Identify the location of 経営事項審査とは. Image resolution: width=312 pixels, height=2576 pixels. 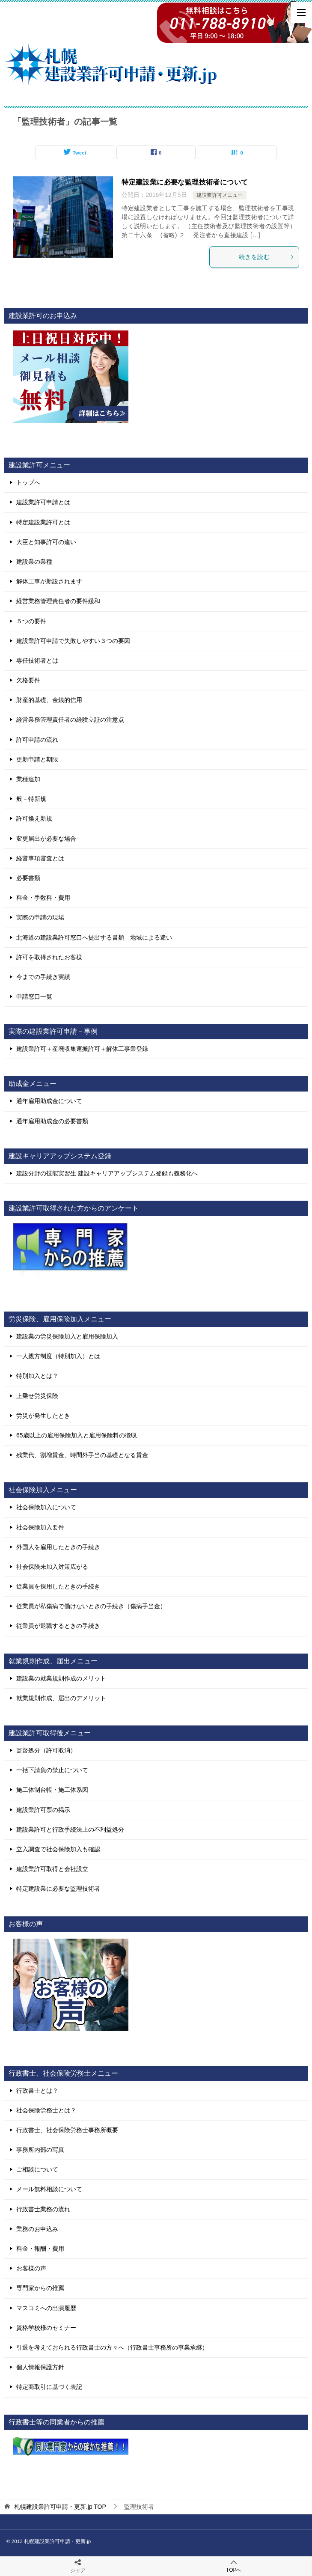
(40, 858).